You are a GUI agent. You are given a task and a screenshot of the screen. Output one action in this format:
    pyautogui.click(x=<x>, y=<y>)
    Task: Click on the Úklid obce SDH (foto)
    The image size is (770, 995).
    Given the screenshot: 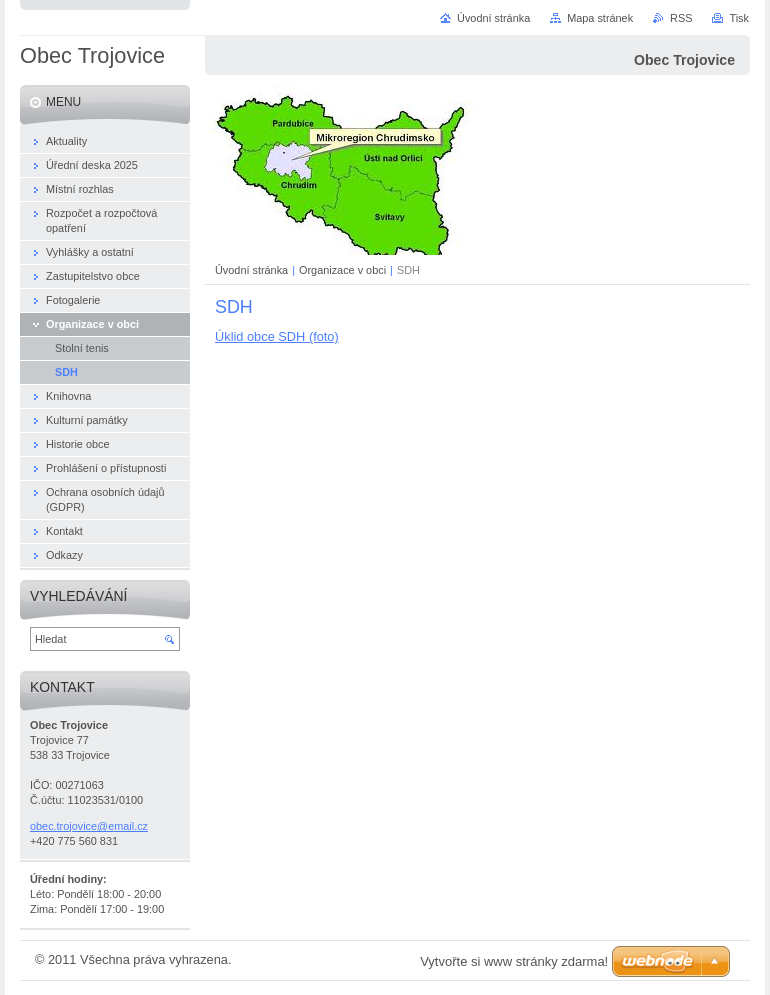 What is the action you would take?
    pyautogui.click(x=277, y=336)
    